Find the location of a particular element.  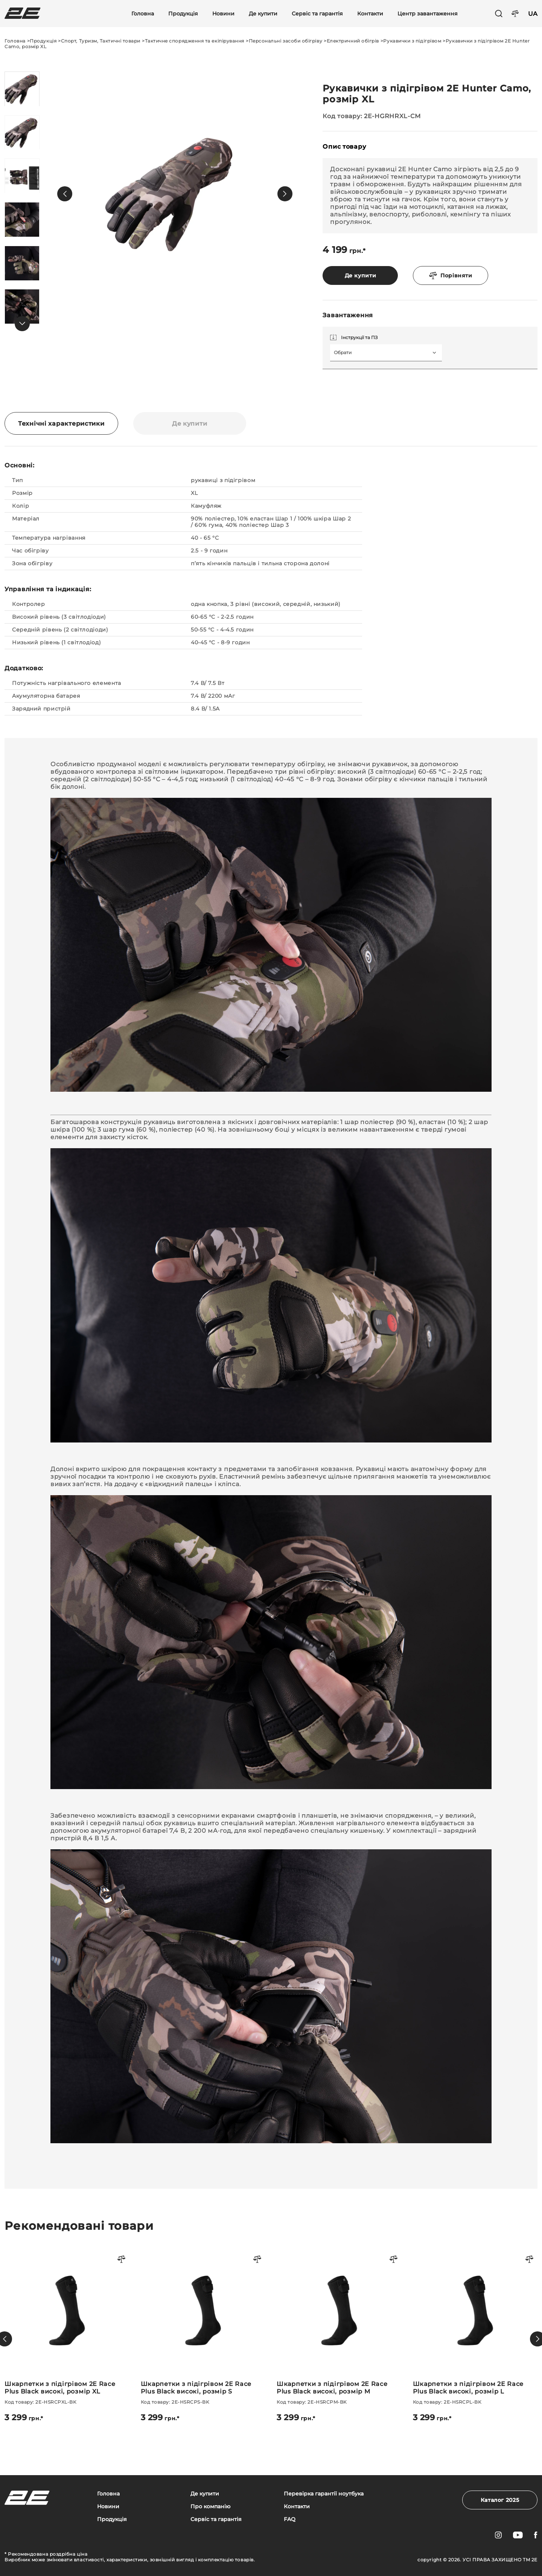

FAQ is located at coordinates (289, 2519).